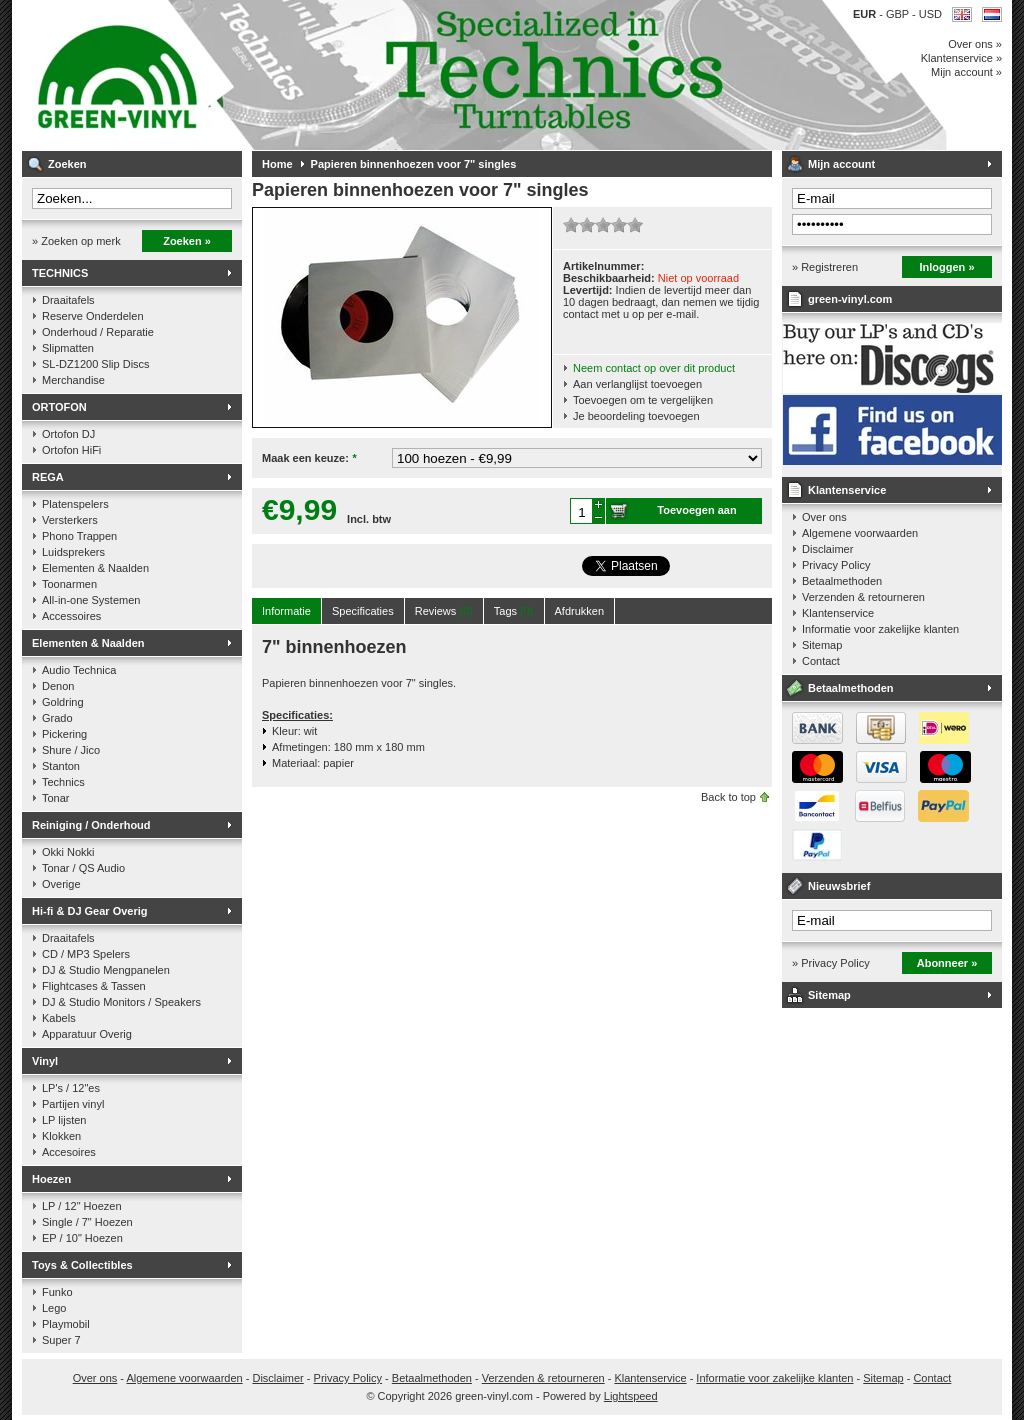 Image resolution: width=1024 pixels, height=1420 pixels. Describe the element at coordinates (68, 348) in the screenshot. I see `Slipmatten` at that location.